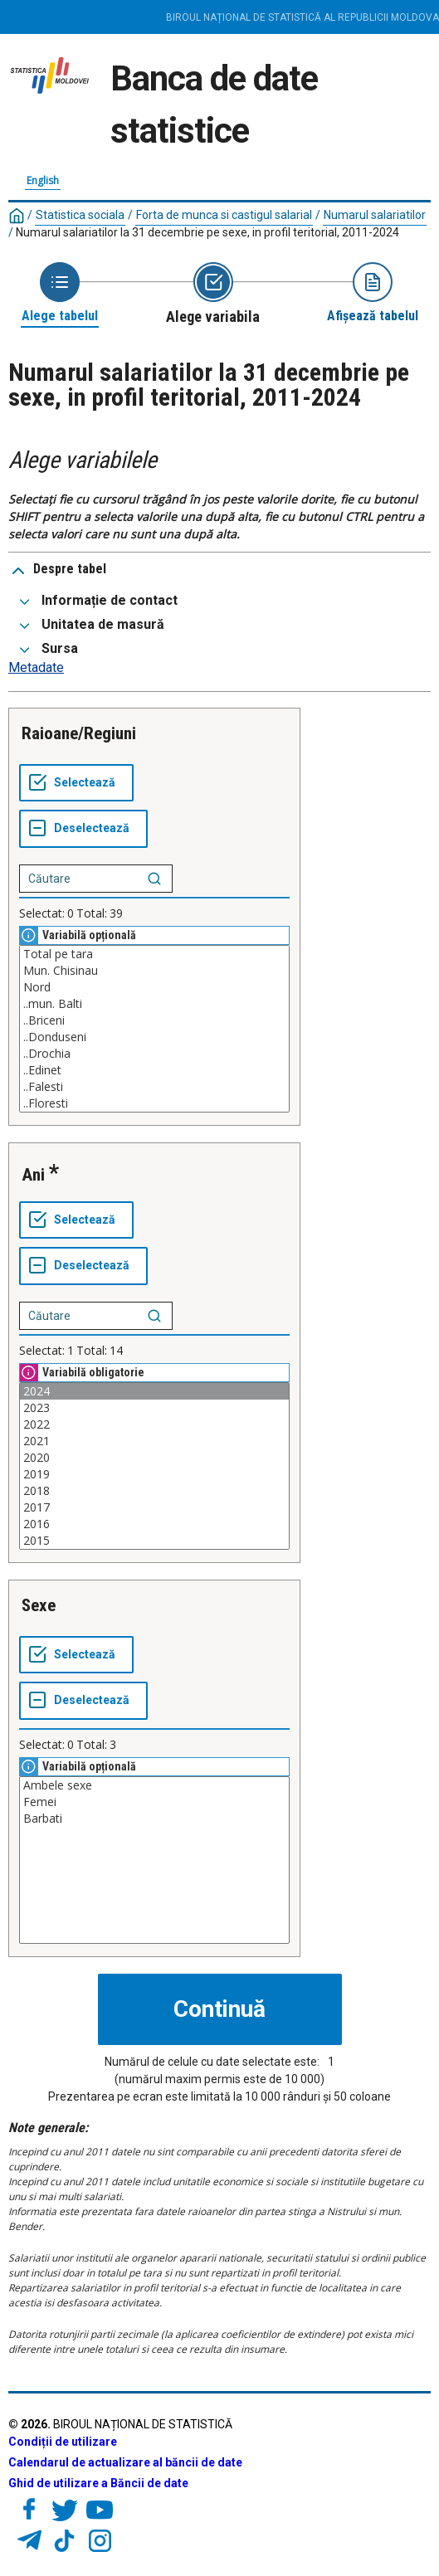 This screenshot has height=2576, width=439. I want to click on [Selectează tot], so click(76, 783).